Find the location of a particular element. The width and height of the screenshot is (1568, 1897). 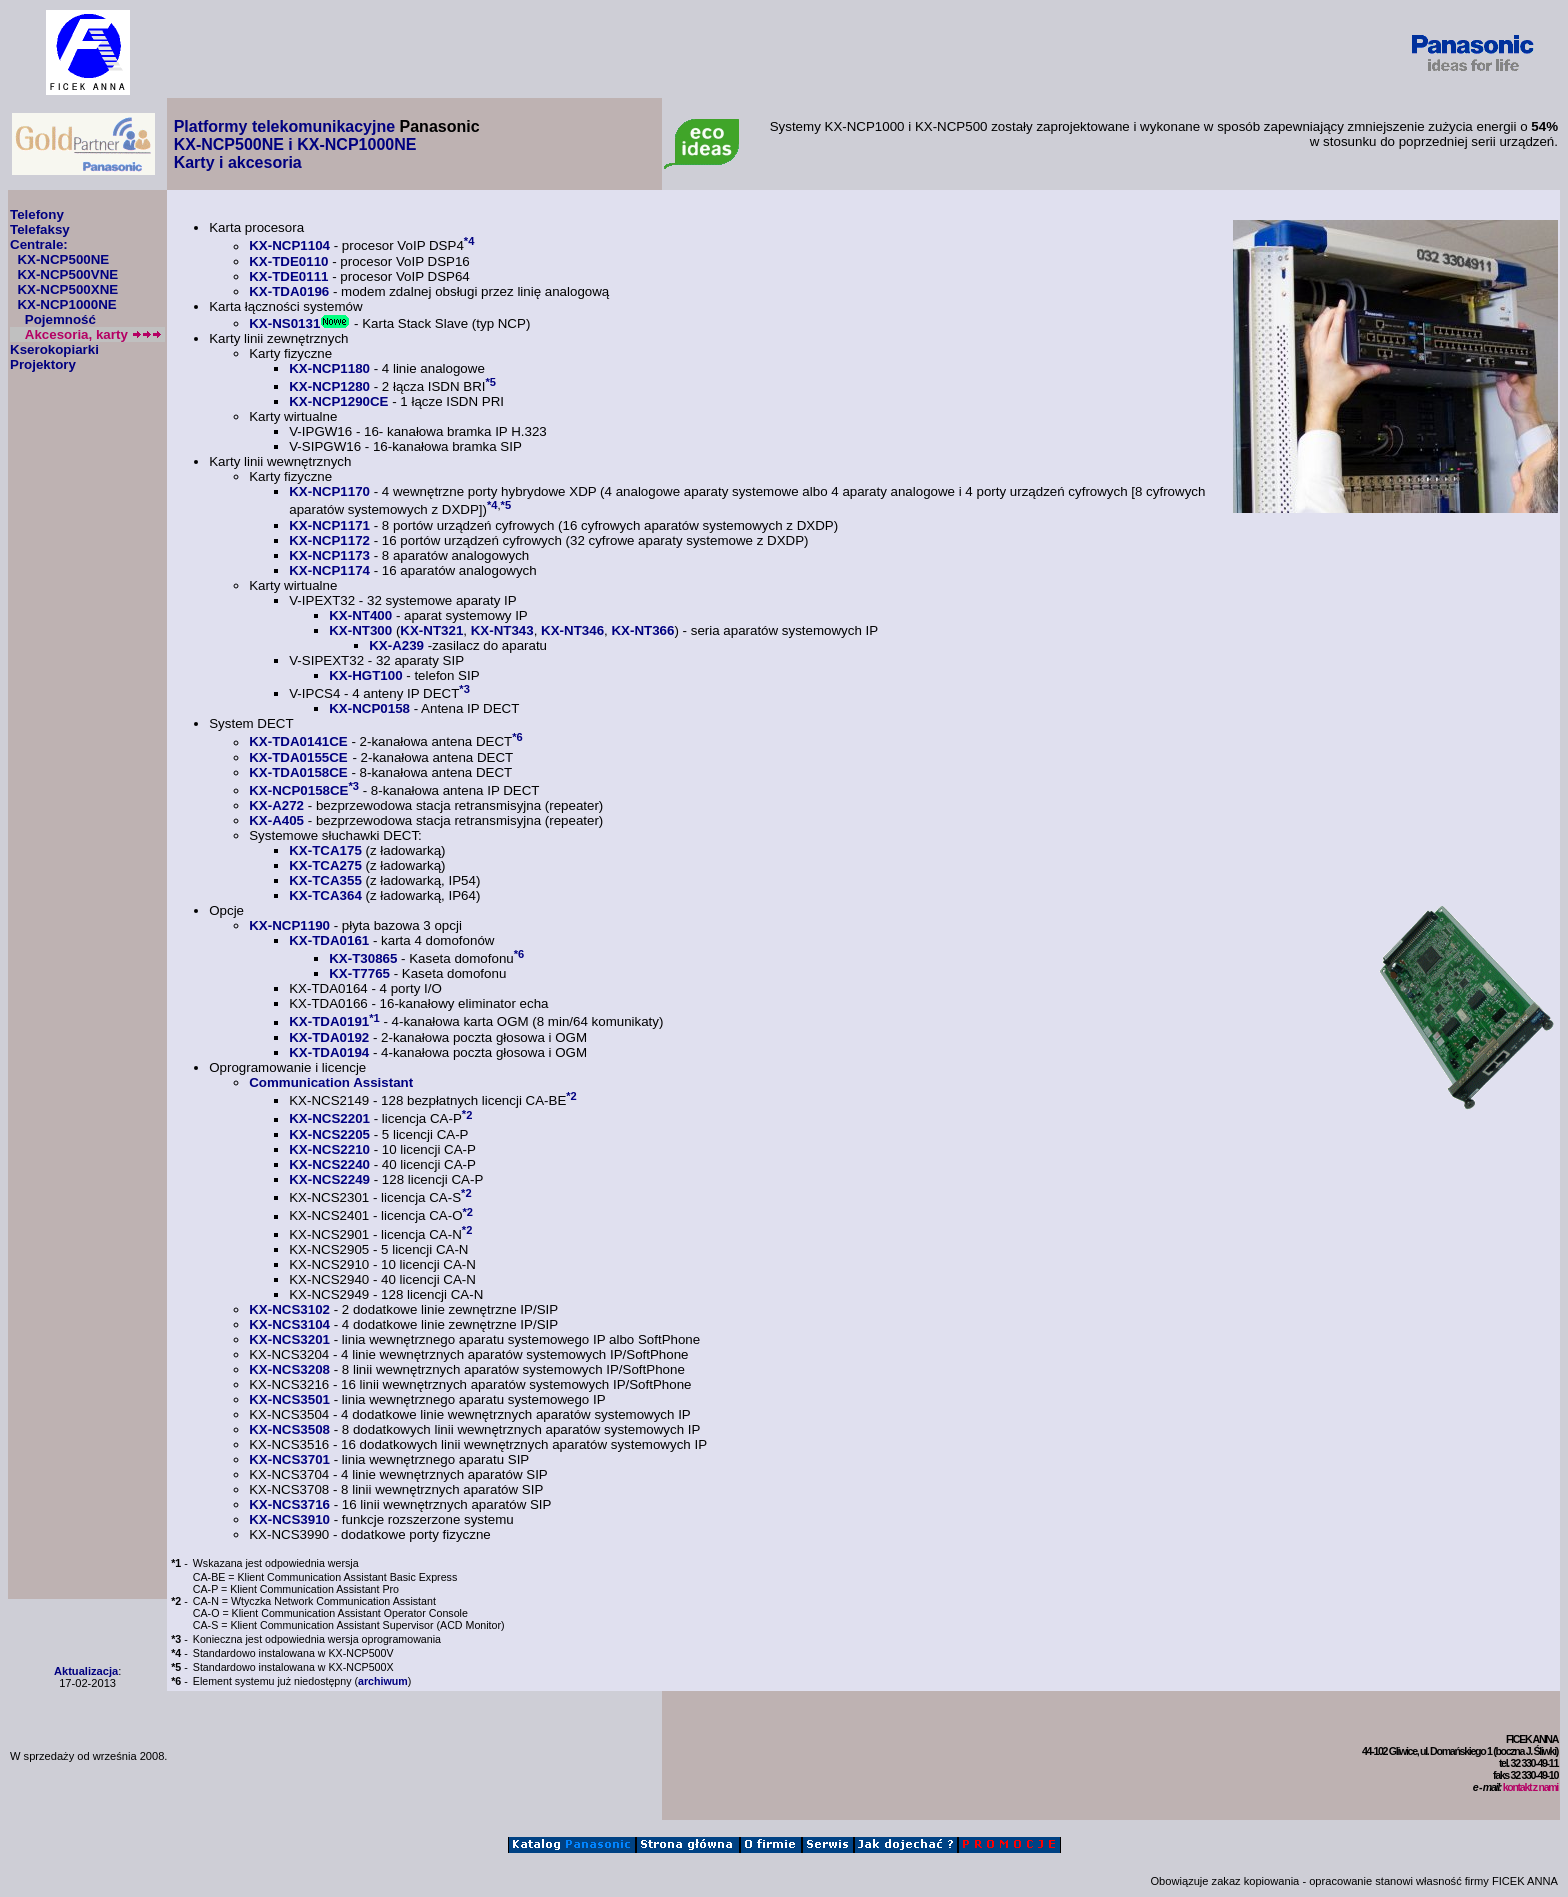

KX-NCP0158CE is located at coordinates (298, 790).